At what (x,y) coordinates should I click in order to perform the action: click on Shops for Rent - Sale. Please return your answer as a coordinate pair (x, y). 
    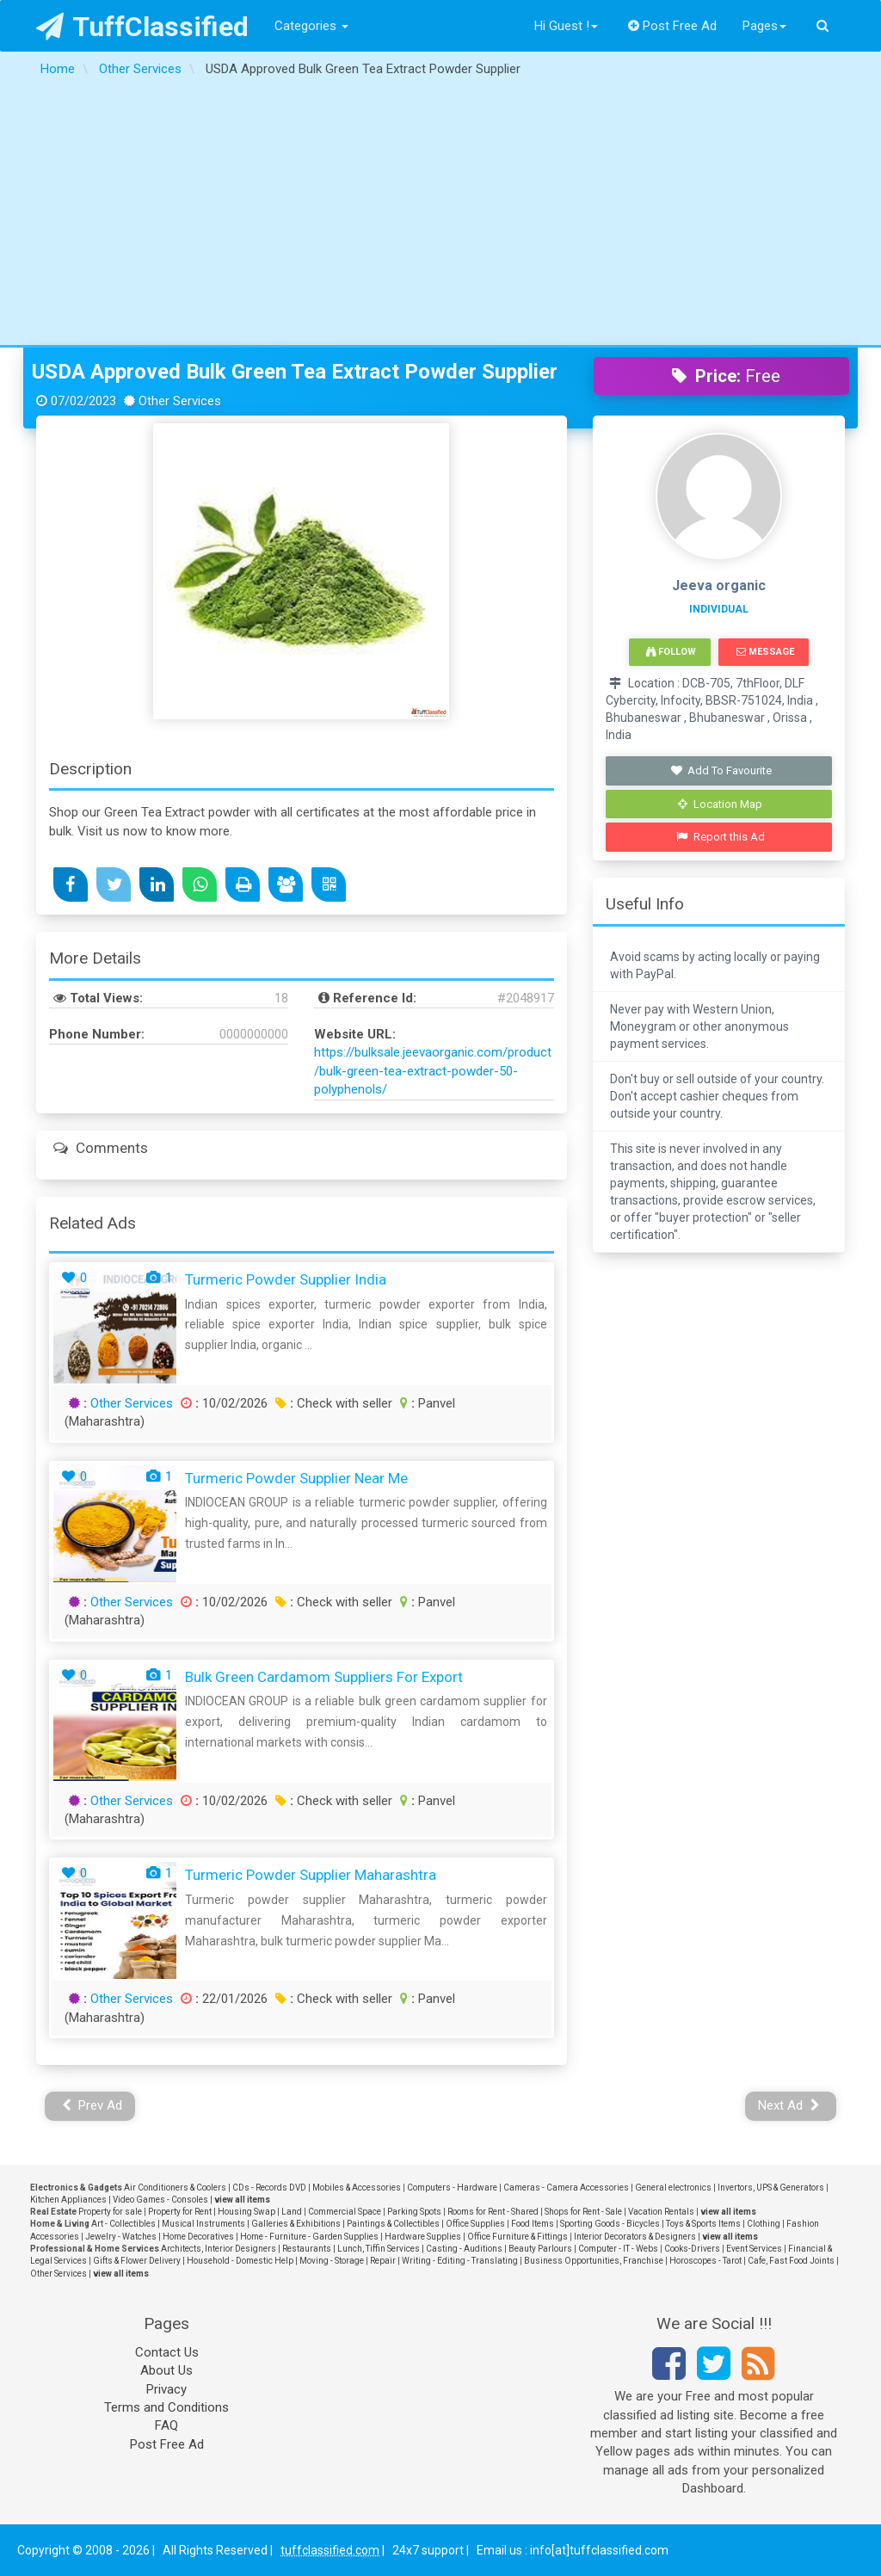
    Looking at the image, I should click on (583, 2211).